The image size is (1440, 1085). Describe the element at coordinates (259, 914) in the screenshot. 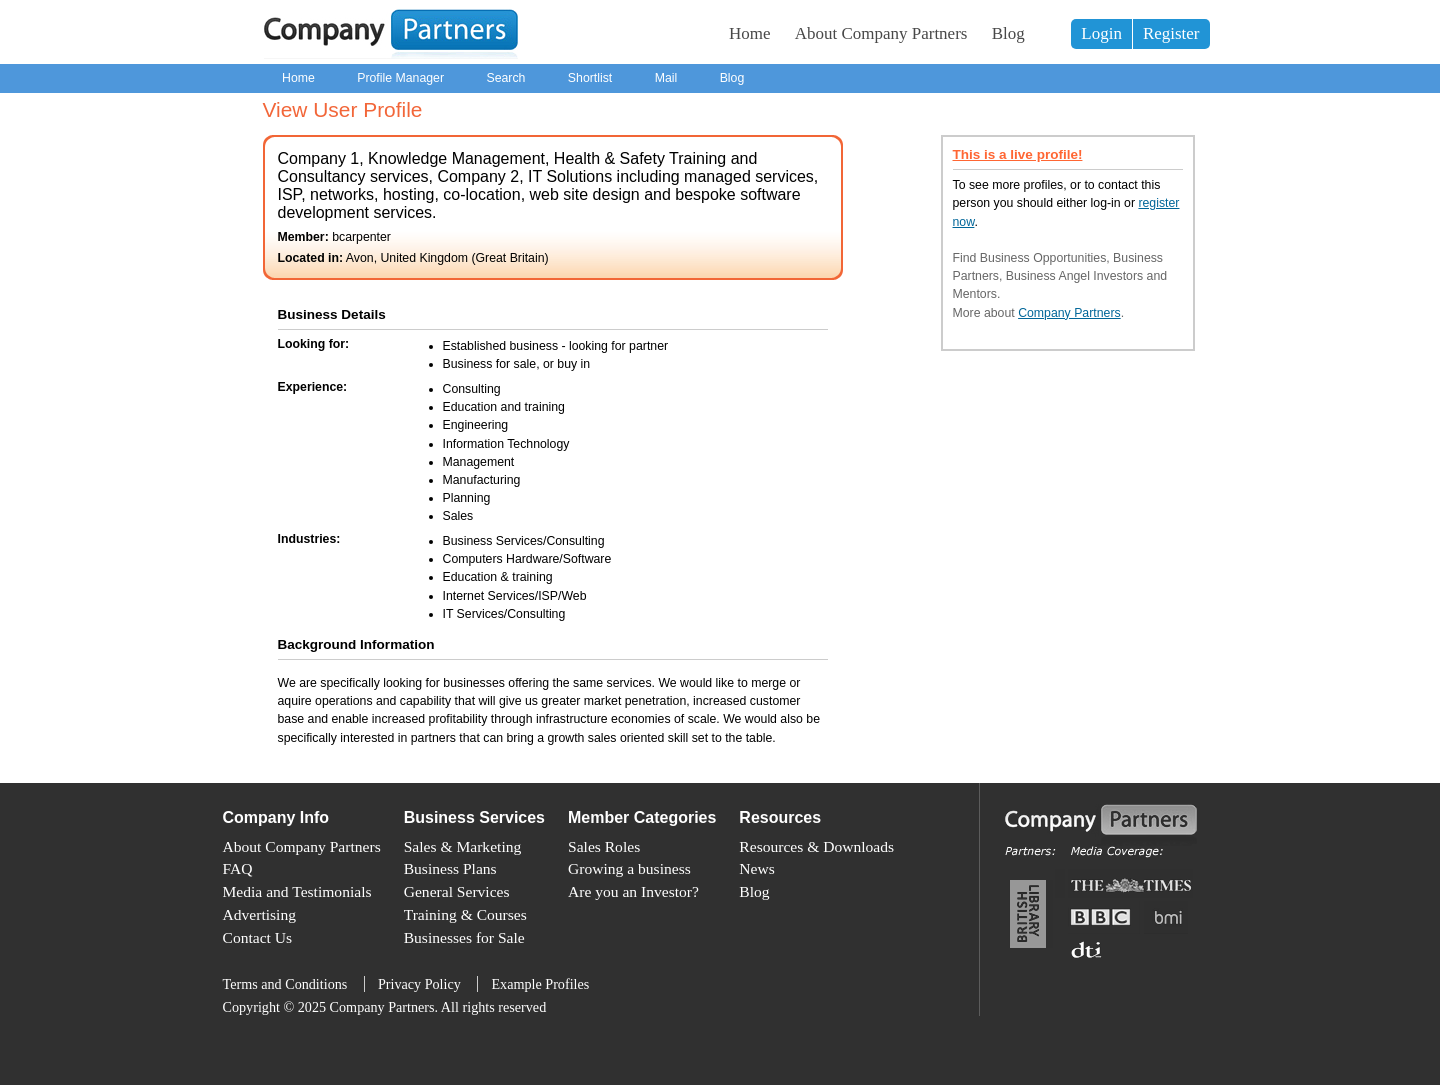

I see `Advertising` at that location.